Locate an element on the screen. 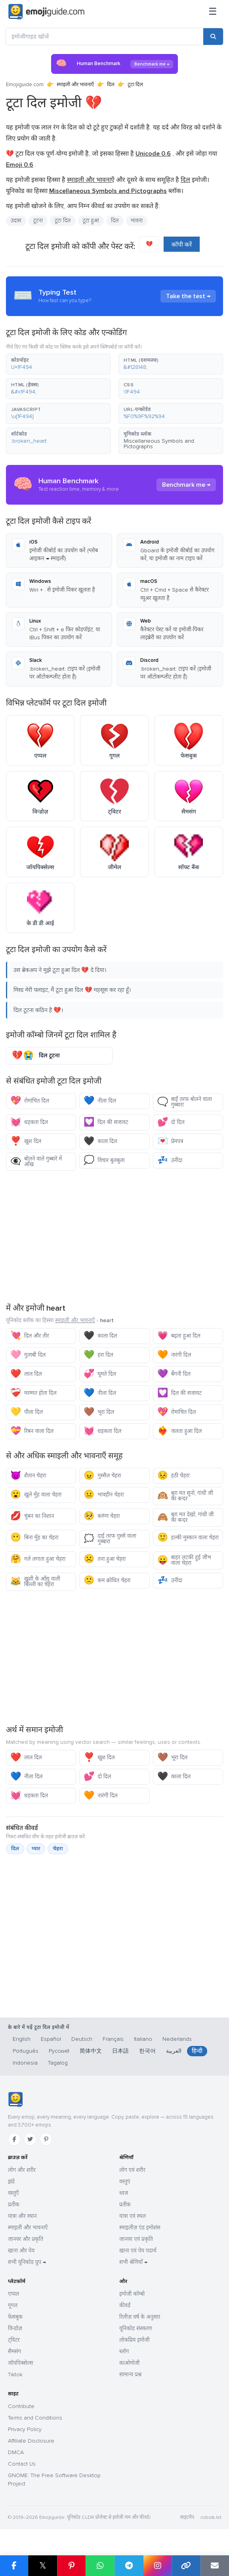 This screenshot has height=2576, width=229. नीला दिल is located at coordinates (100, 1100).